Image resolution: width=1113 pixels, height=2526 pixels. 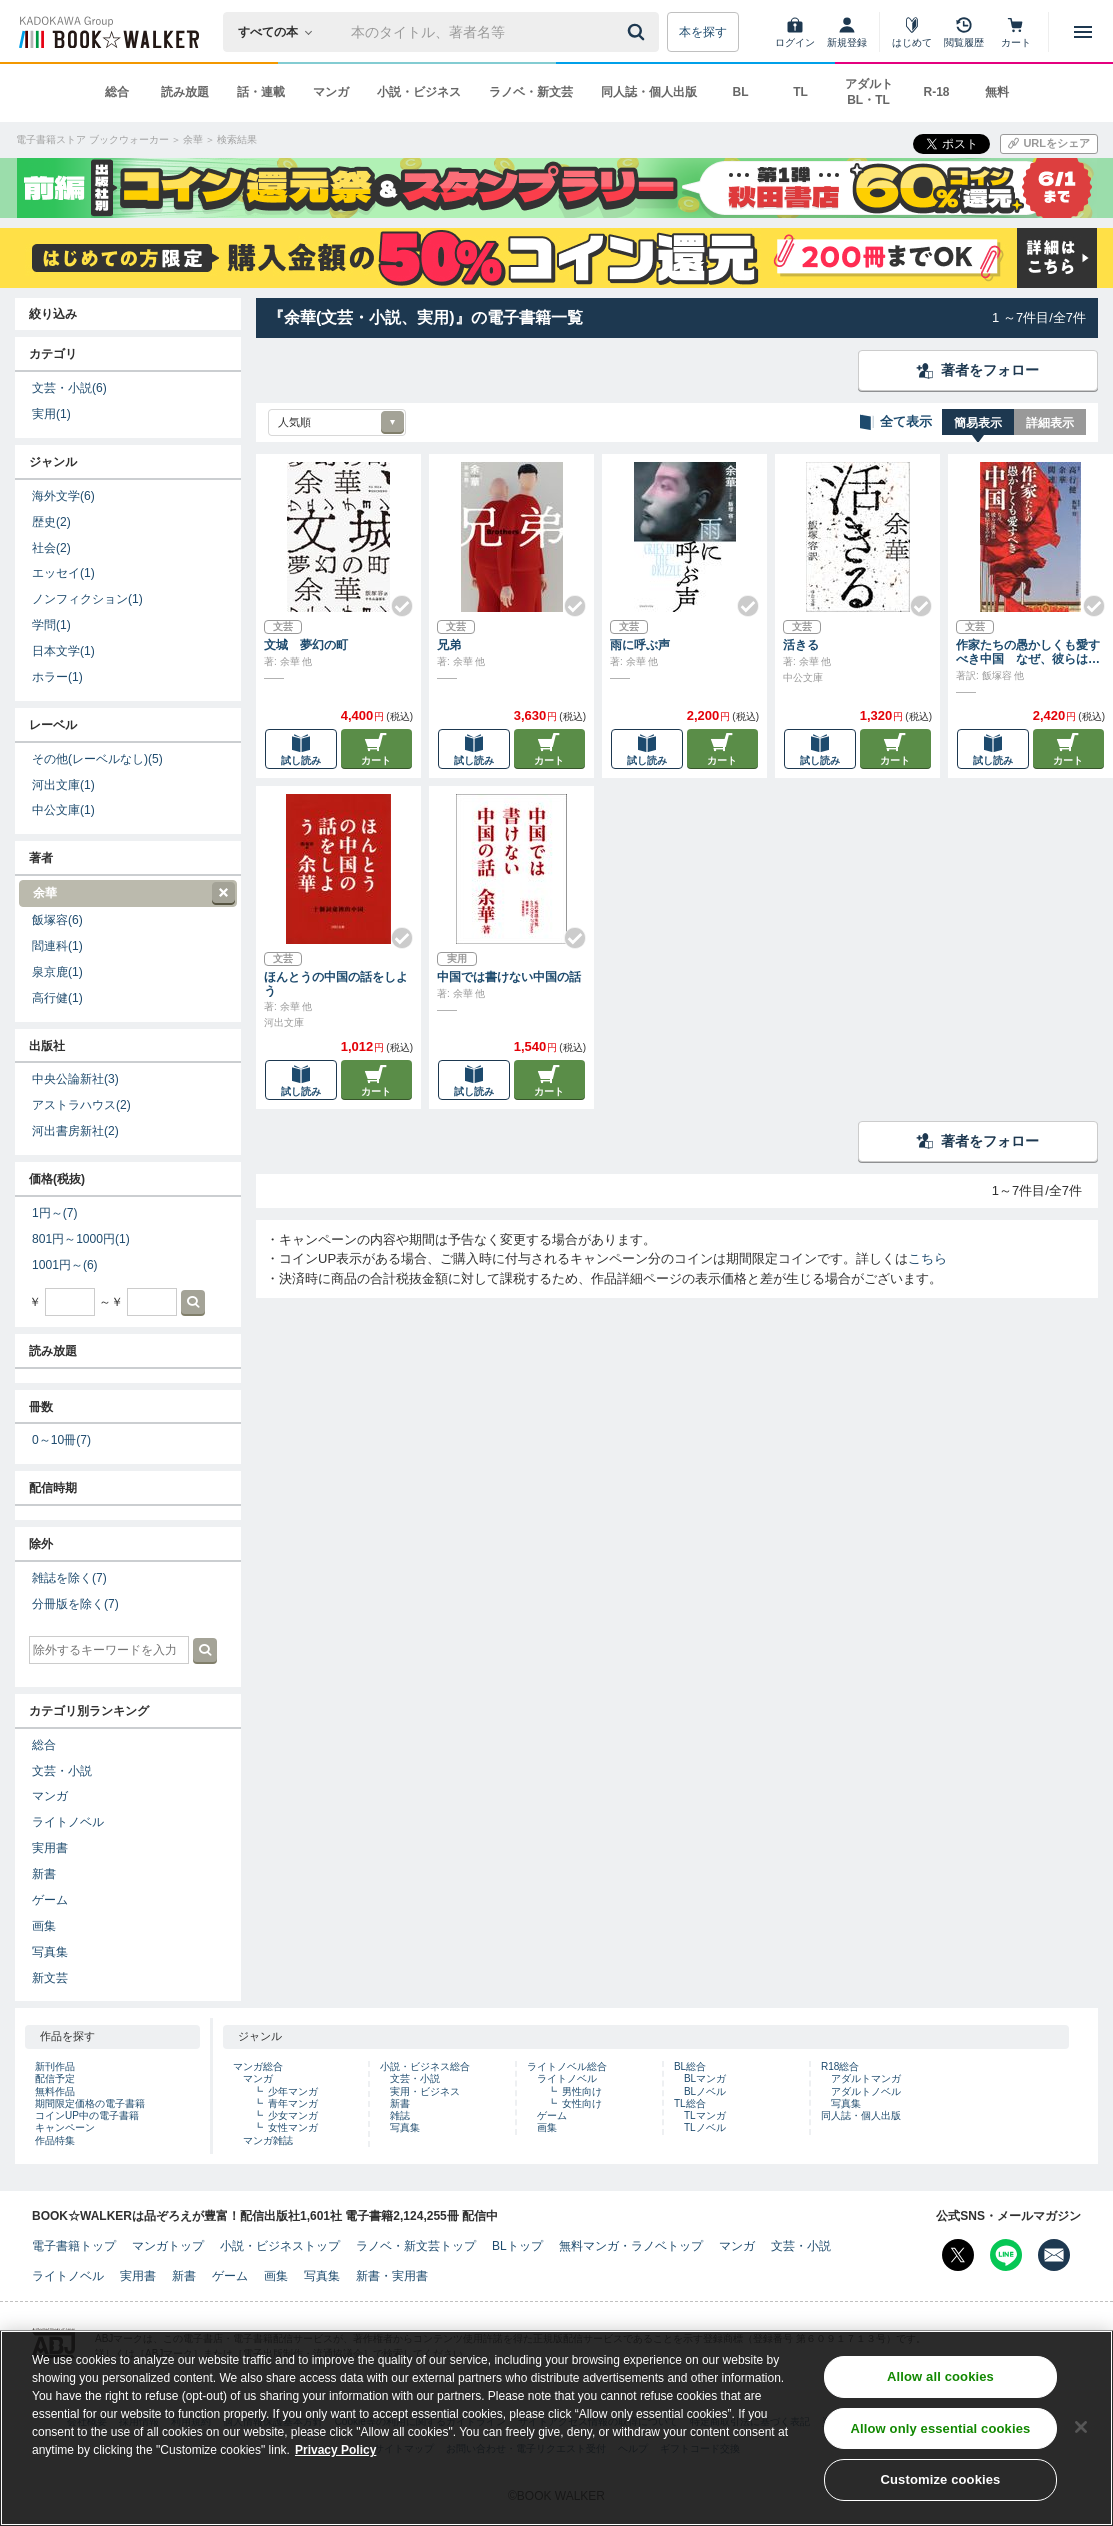 I want to click on ノンフィクション, so click(x=87, y=599).